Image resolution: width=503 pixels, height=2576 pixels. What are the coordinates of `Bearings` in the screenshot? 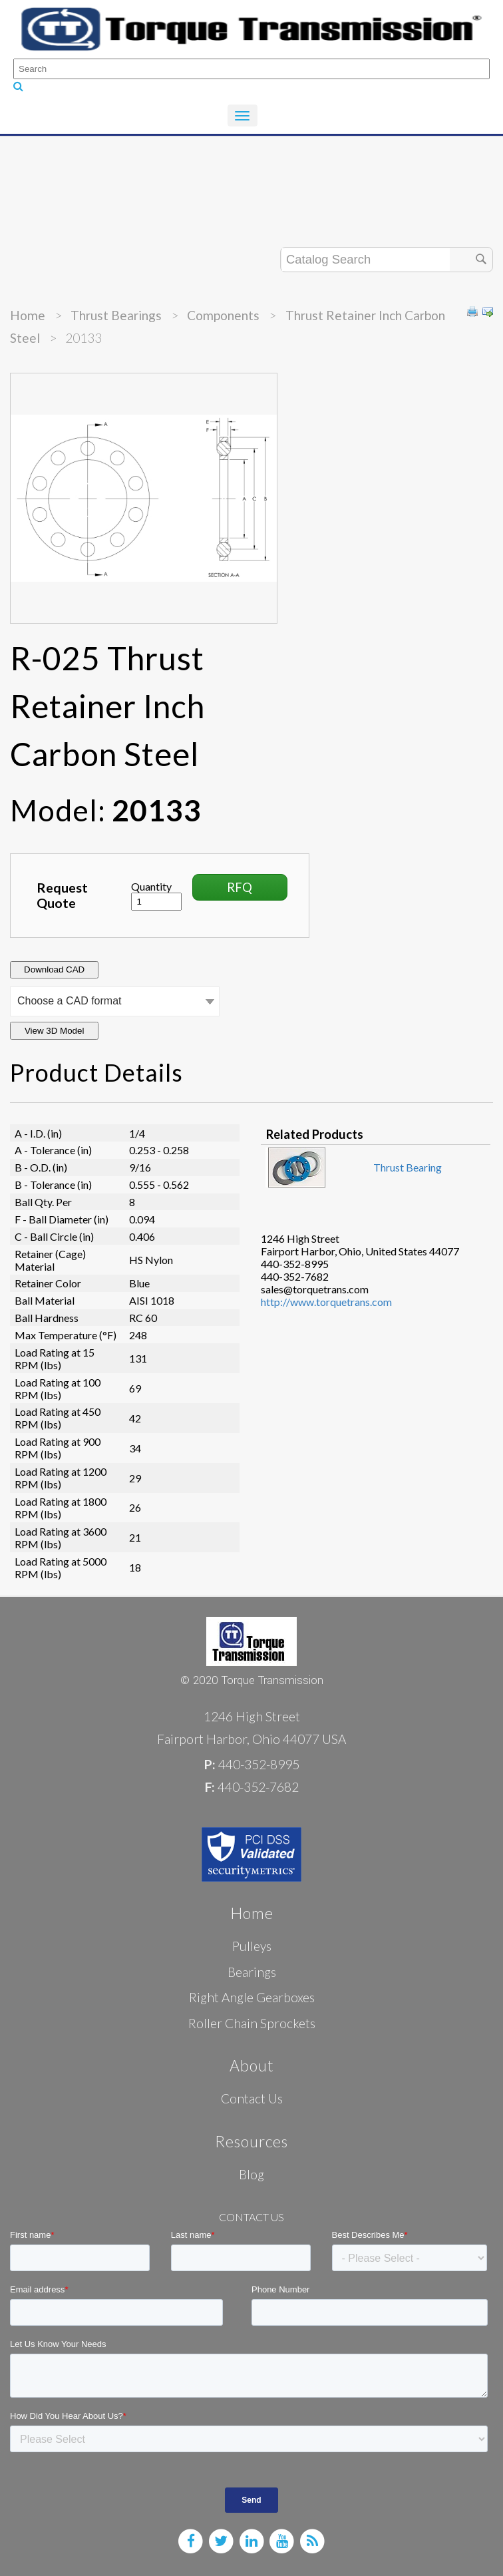 It's located at (252, 1972).